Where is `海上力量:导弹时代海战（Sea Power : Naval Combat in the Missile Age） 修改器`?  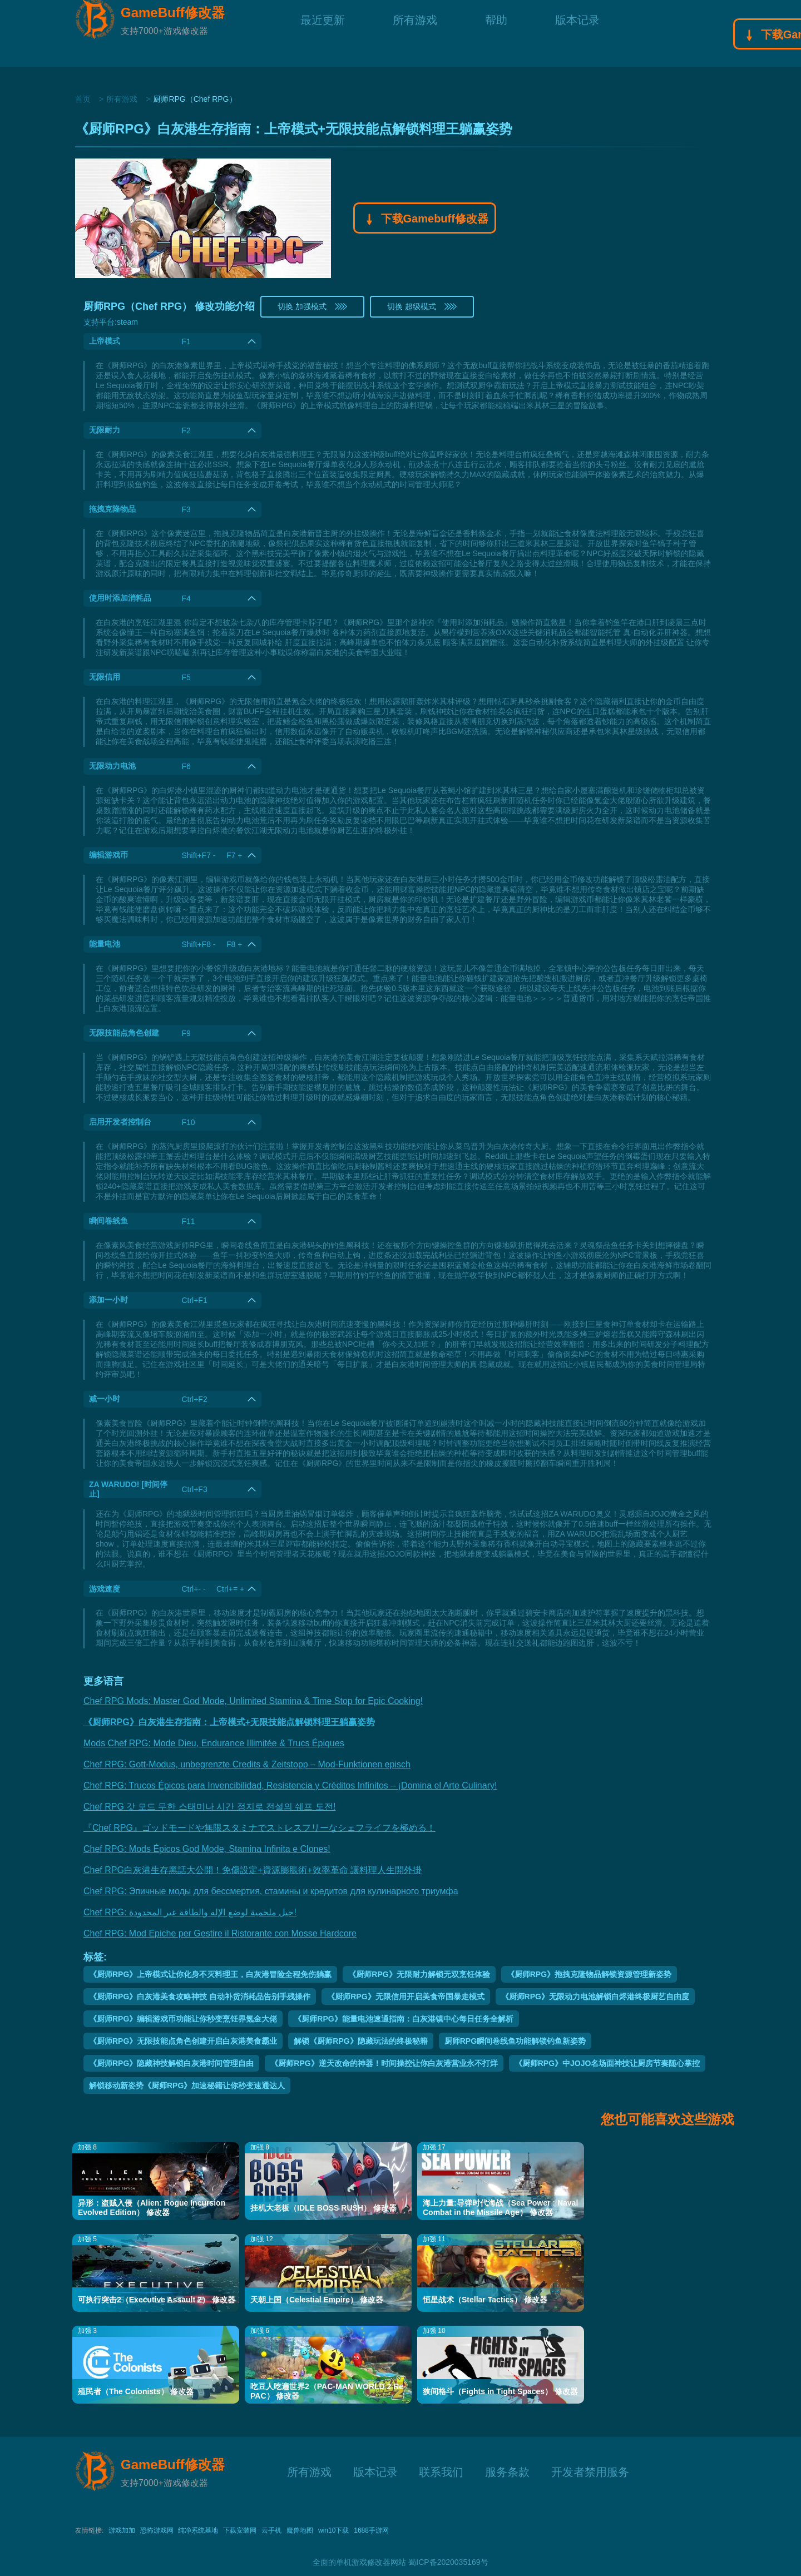 海上力量:导弹时代海战（Sea Power : Naval Combat in the Missile Age） 修改器 is located at coordinates (500, 2207).